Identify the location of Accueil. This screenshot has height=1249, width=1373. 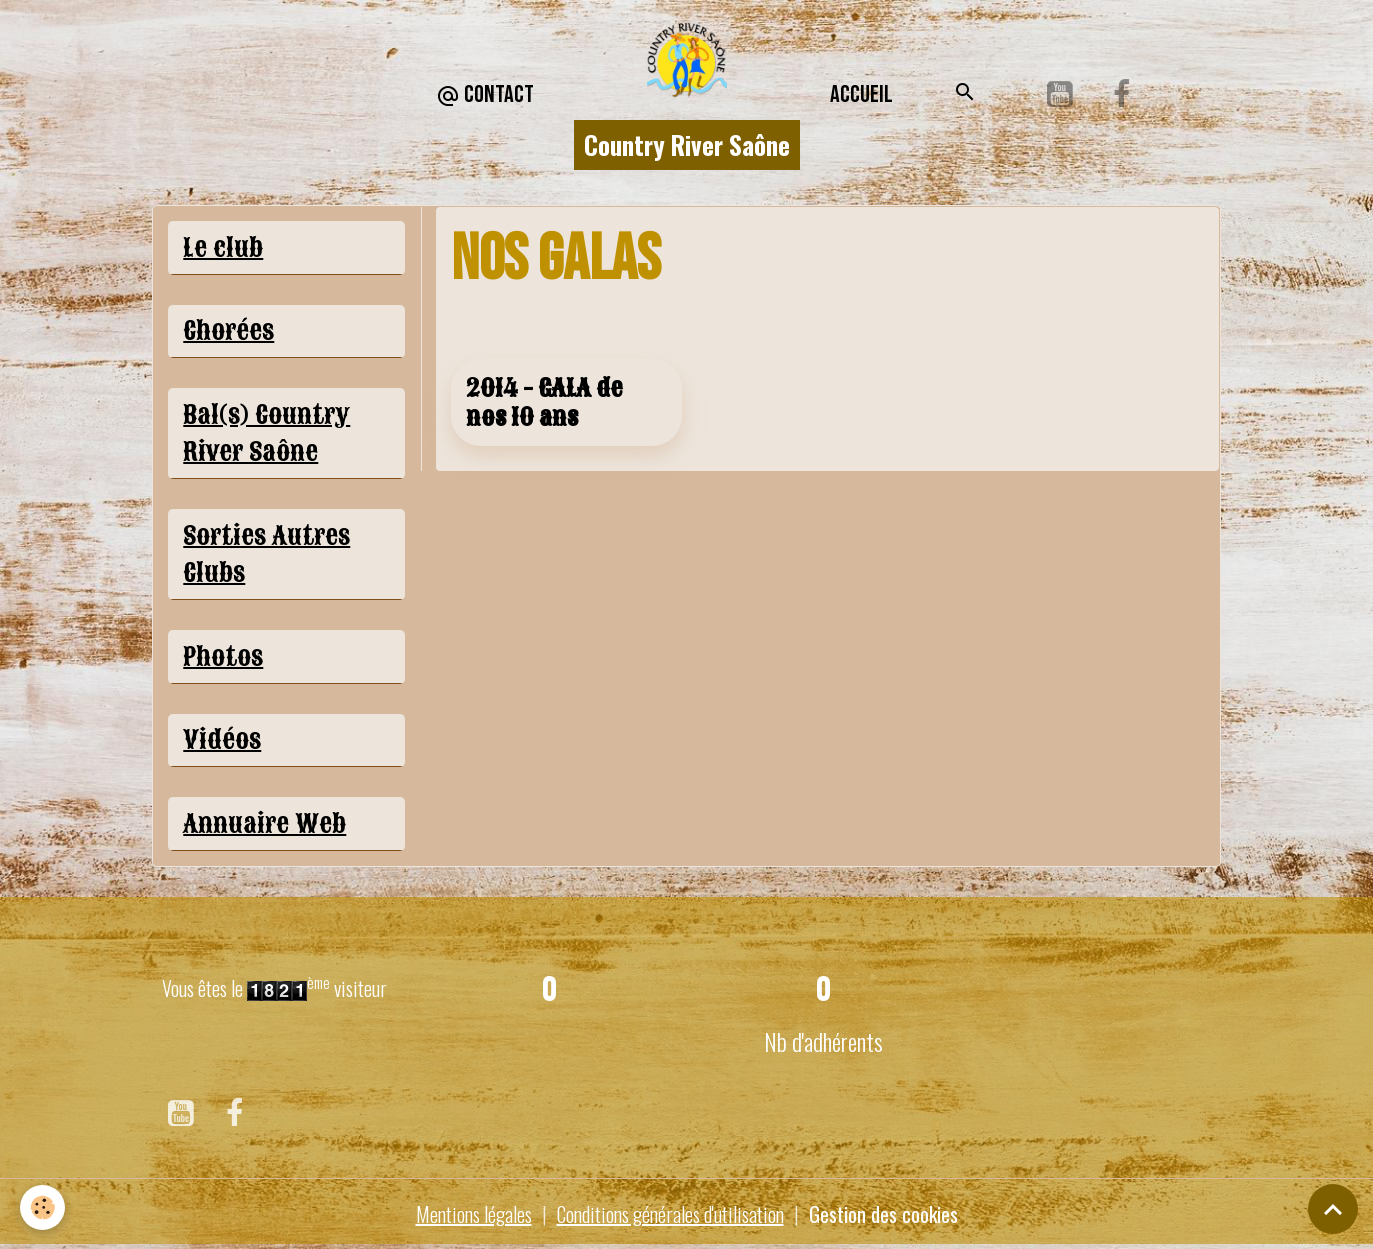
(861, 94).